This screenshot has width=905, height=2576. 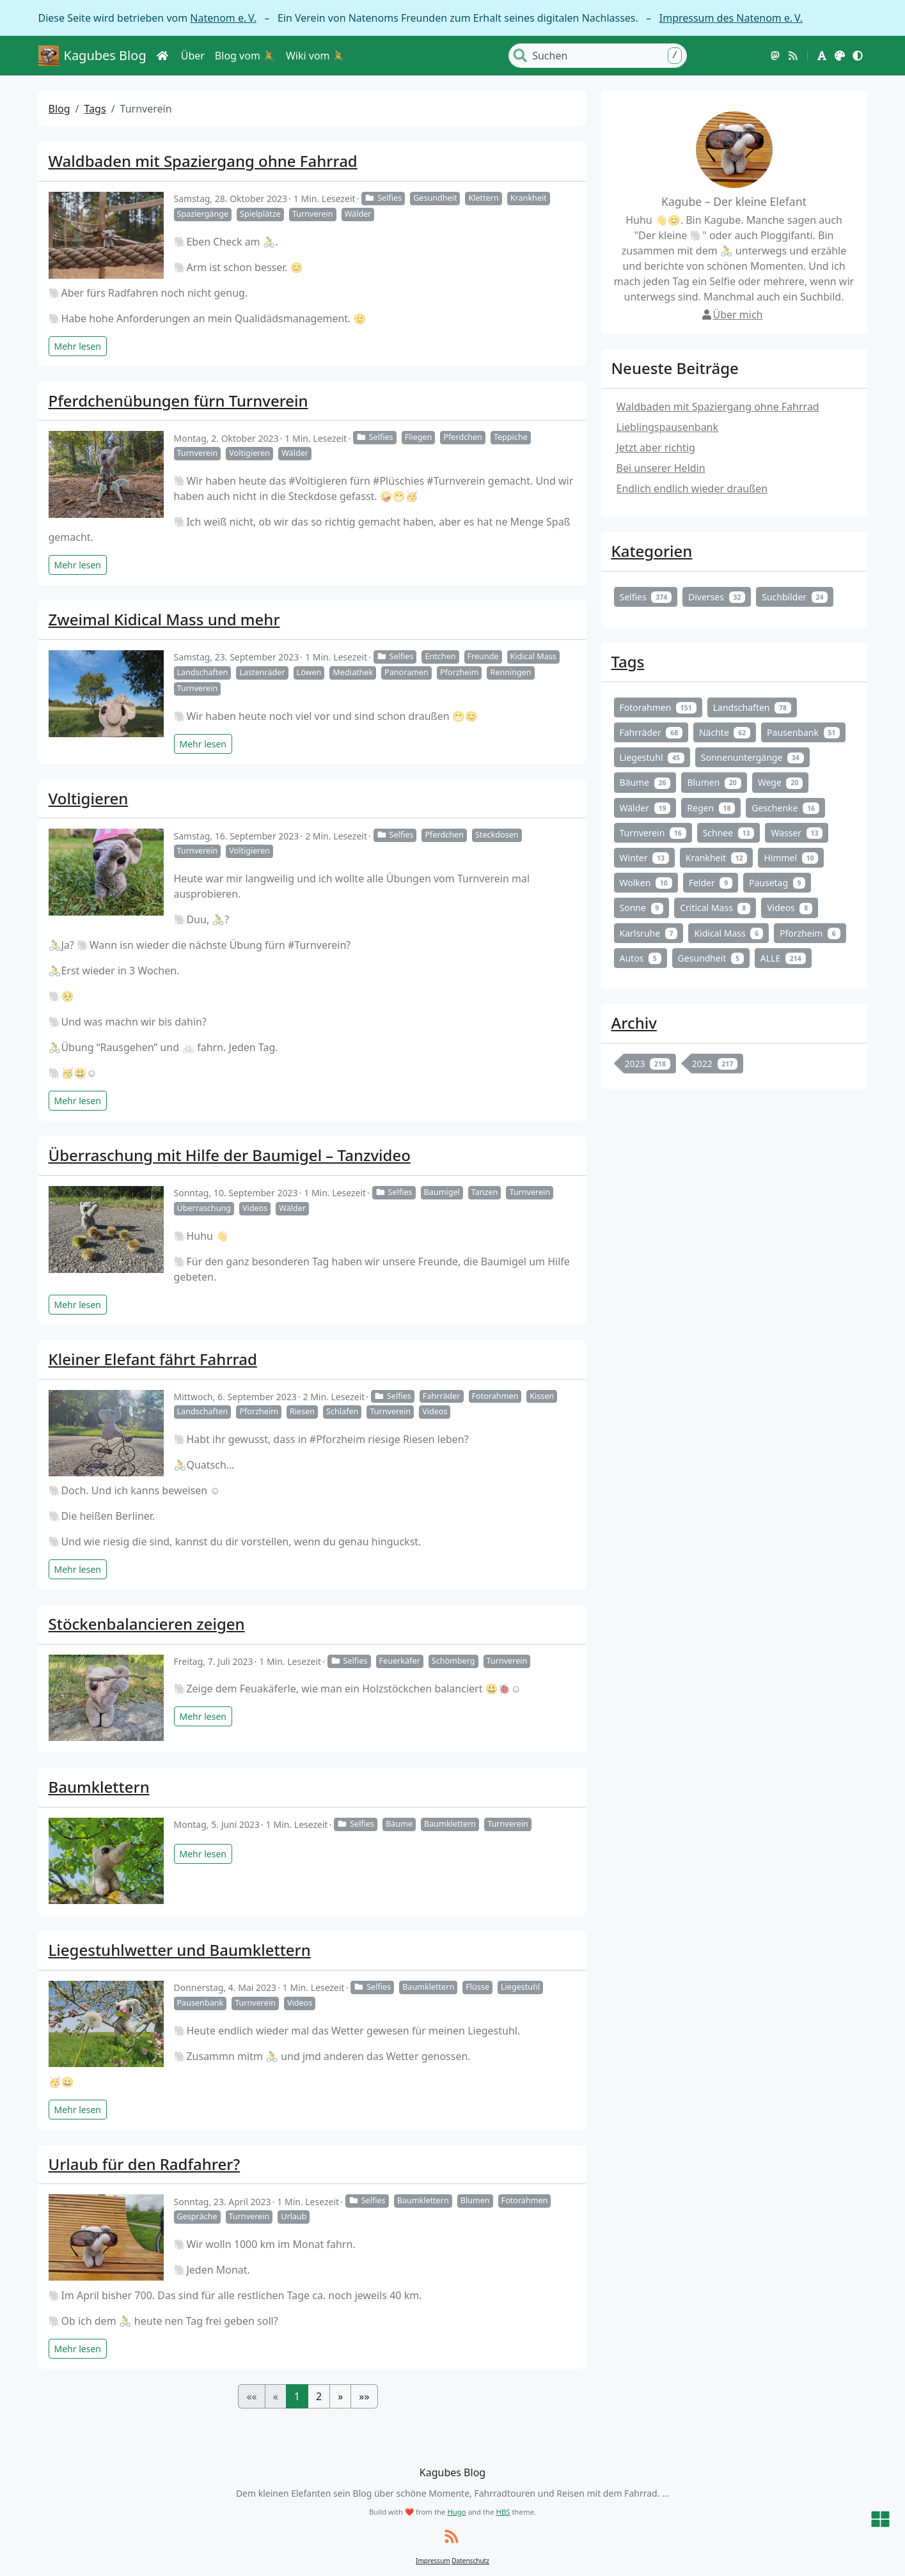 I want to click on Winter, so click(x=644, y=858).